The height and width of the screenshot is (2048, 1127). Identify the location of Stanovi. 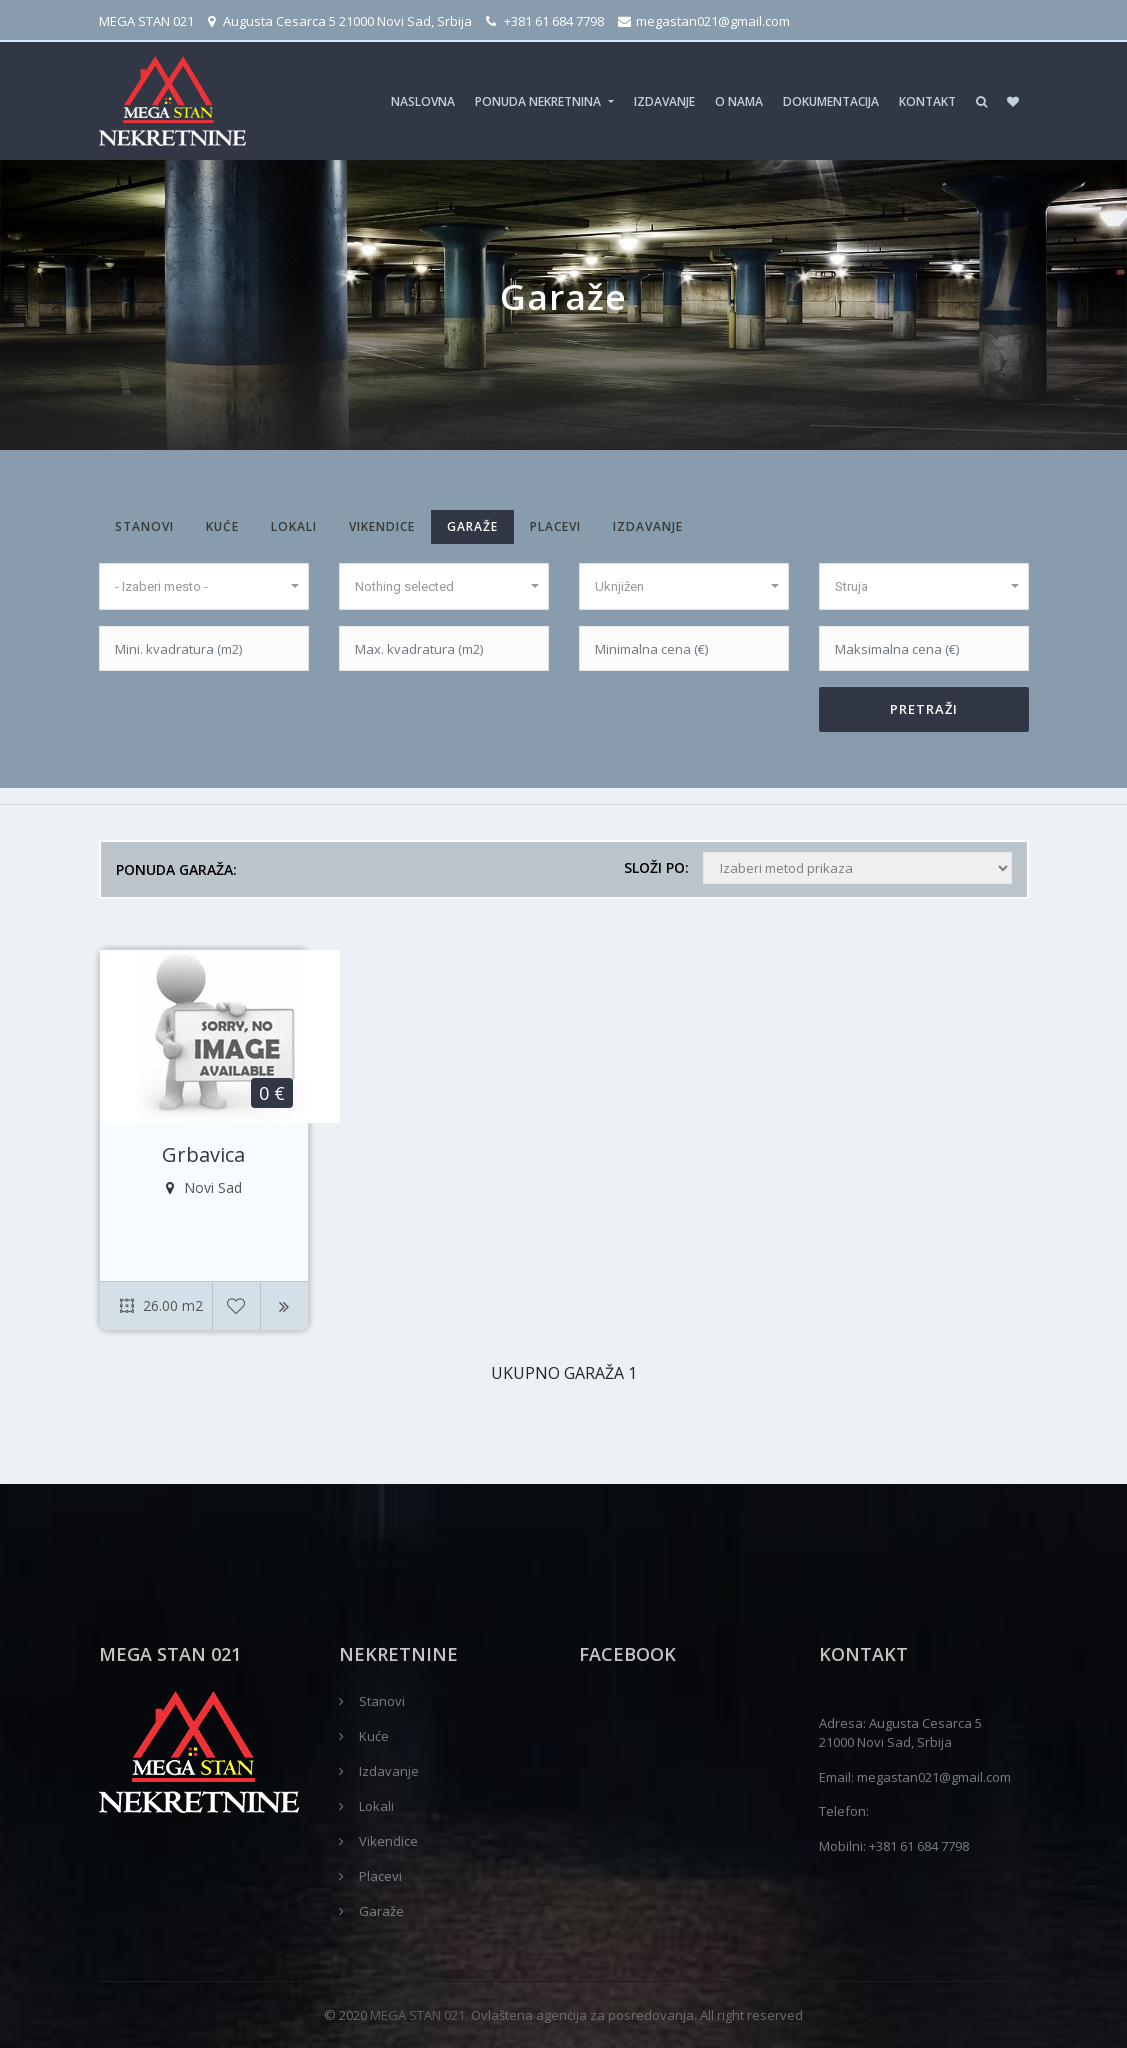
(382, 1701).